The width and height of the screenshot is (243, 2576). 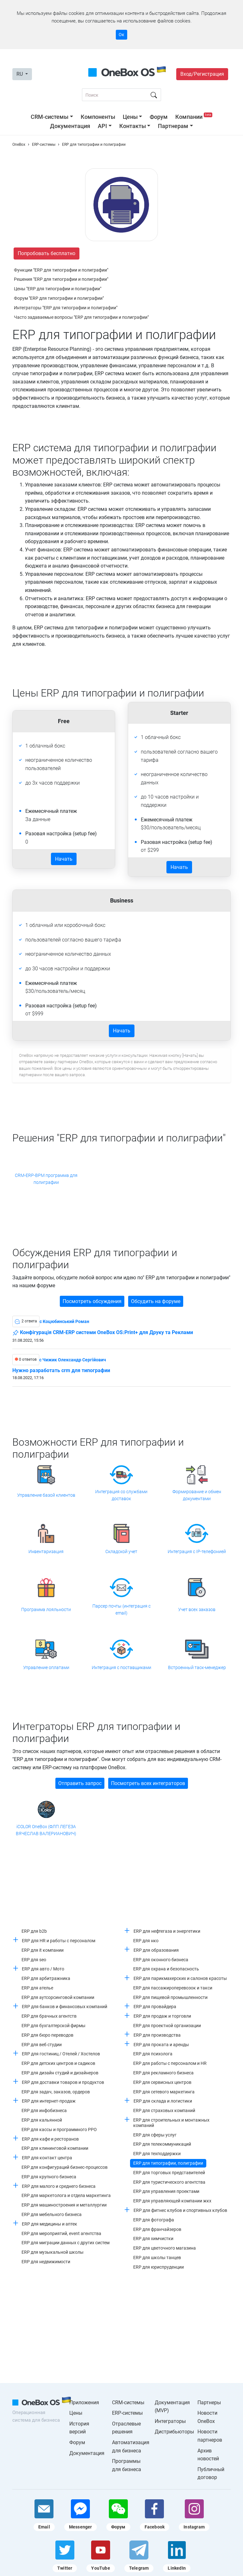 What do you see at coordinates (173, 126) in the screenshot?
I see `Партнерам` at bounding box center [173, 126].